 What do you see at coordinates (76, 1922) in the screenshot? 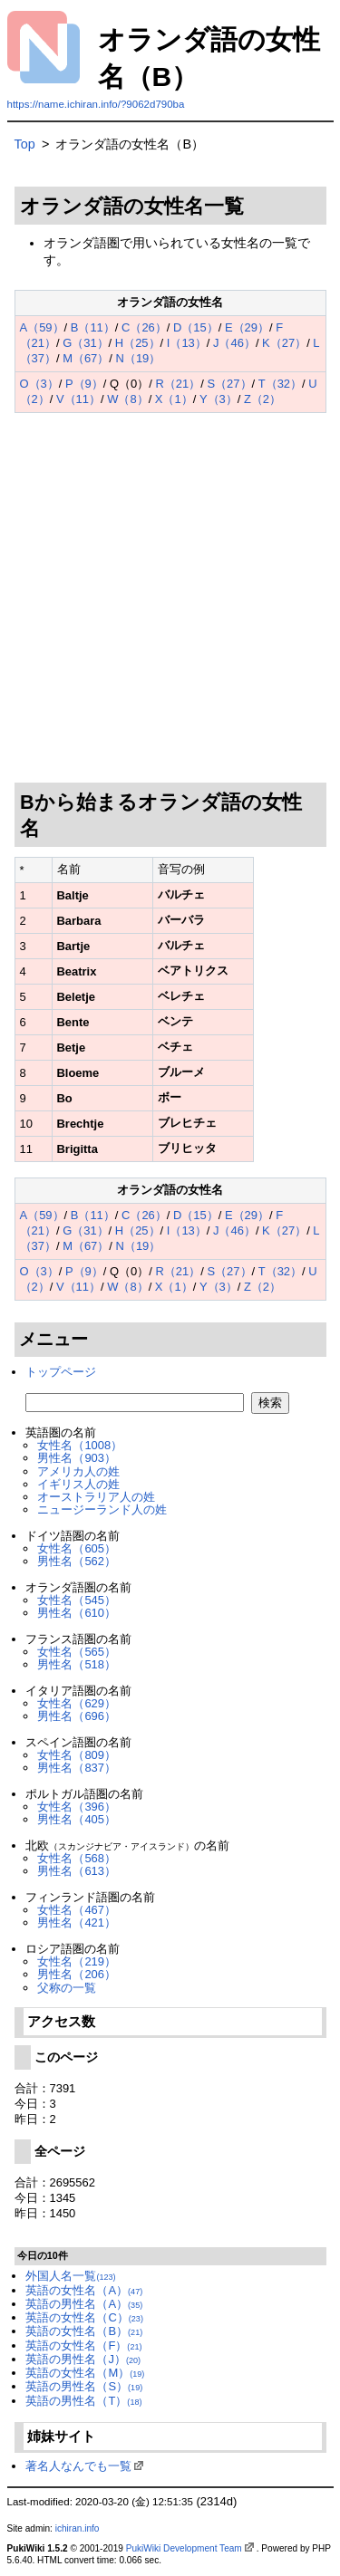
I see `男性名（421）` at bounding box center [76, 1922].